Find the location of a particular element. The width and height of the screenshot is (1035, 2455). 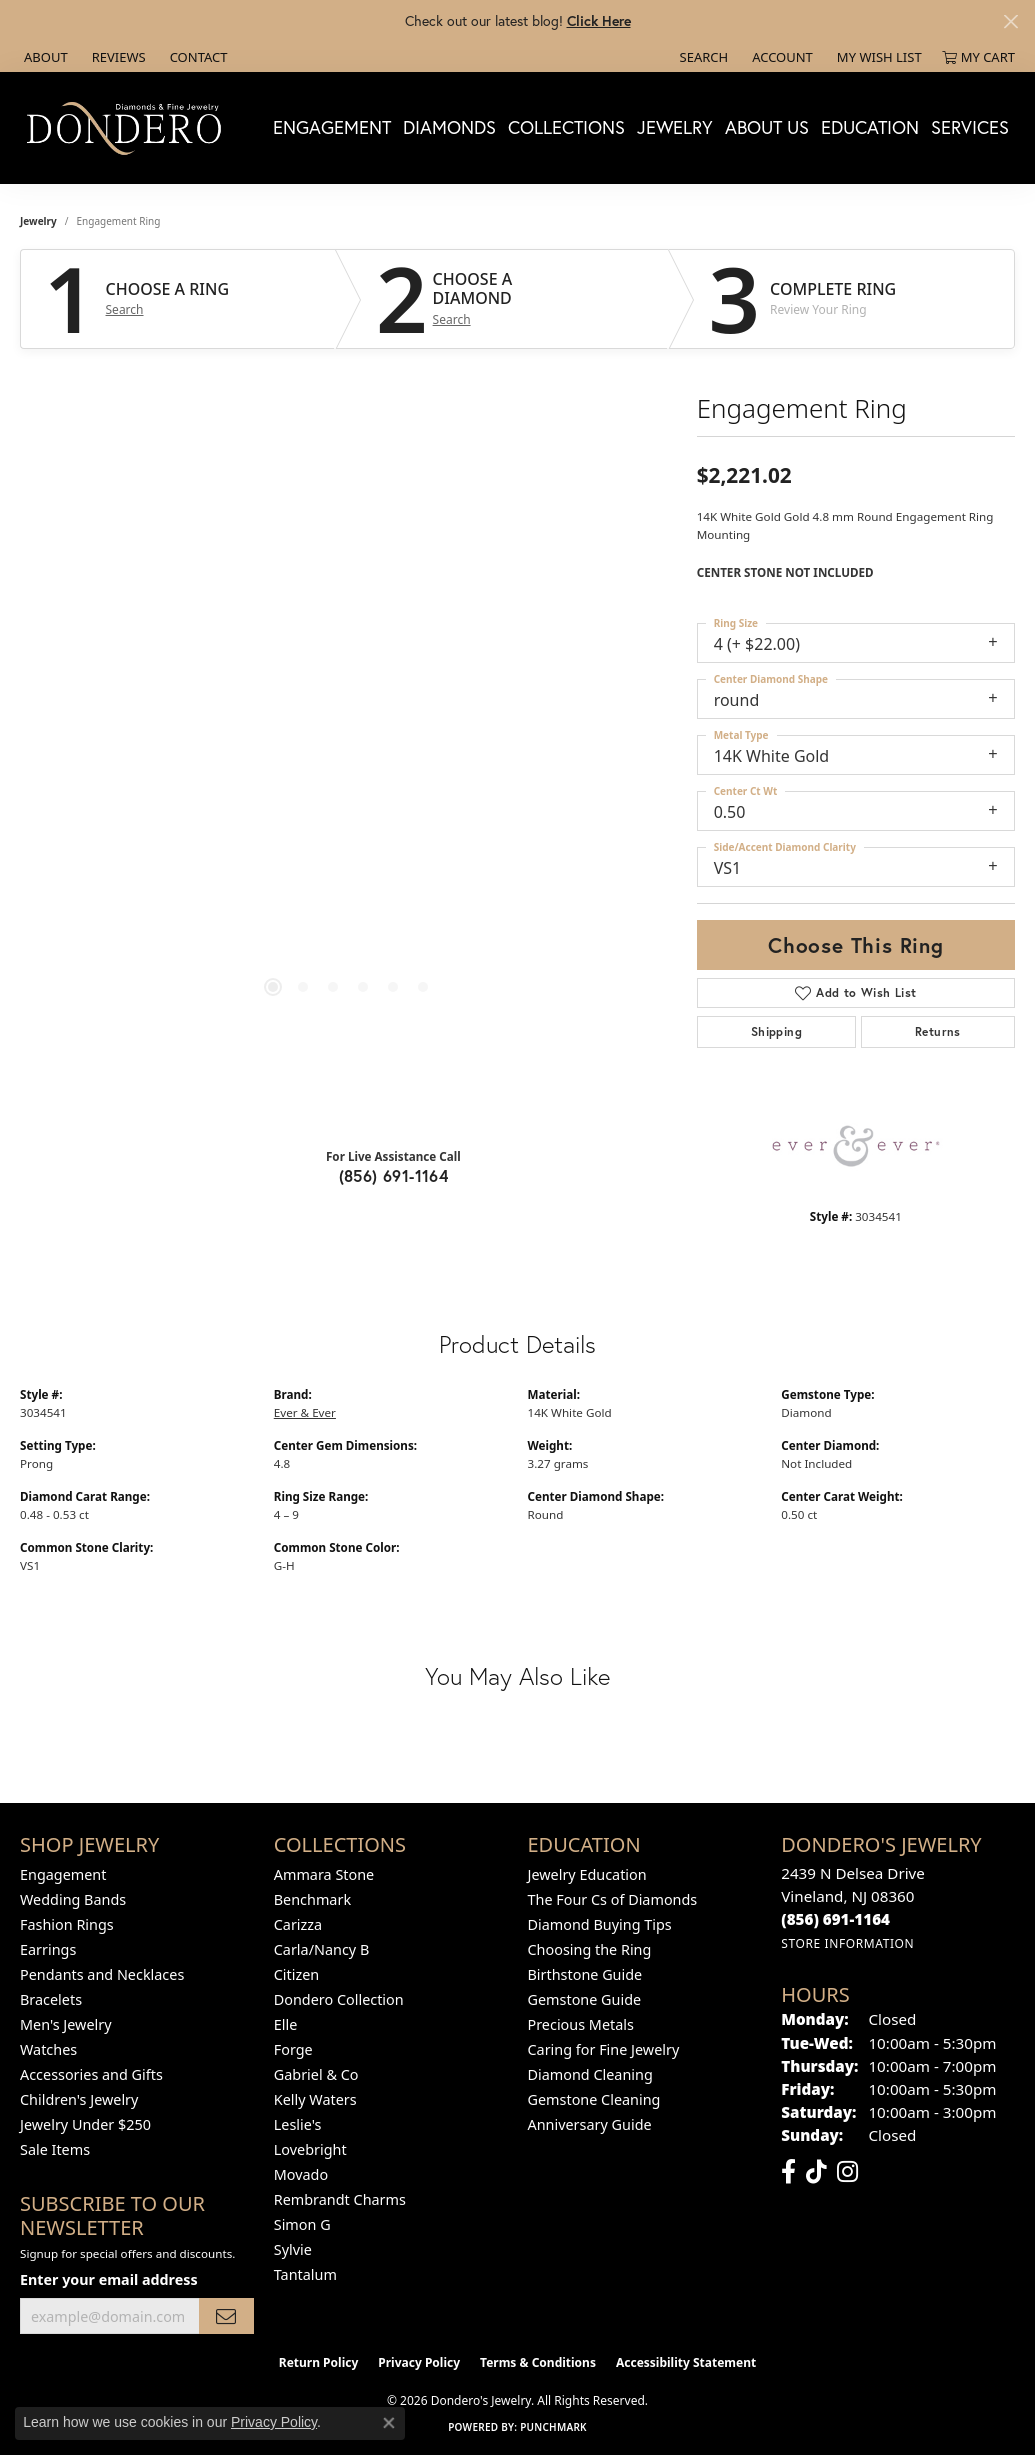

Returns is located at coordinates (938, 1031).